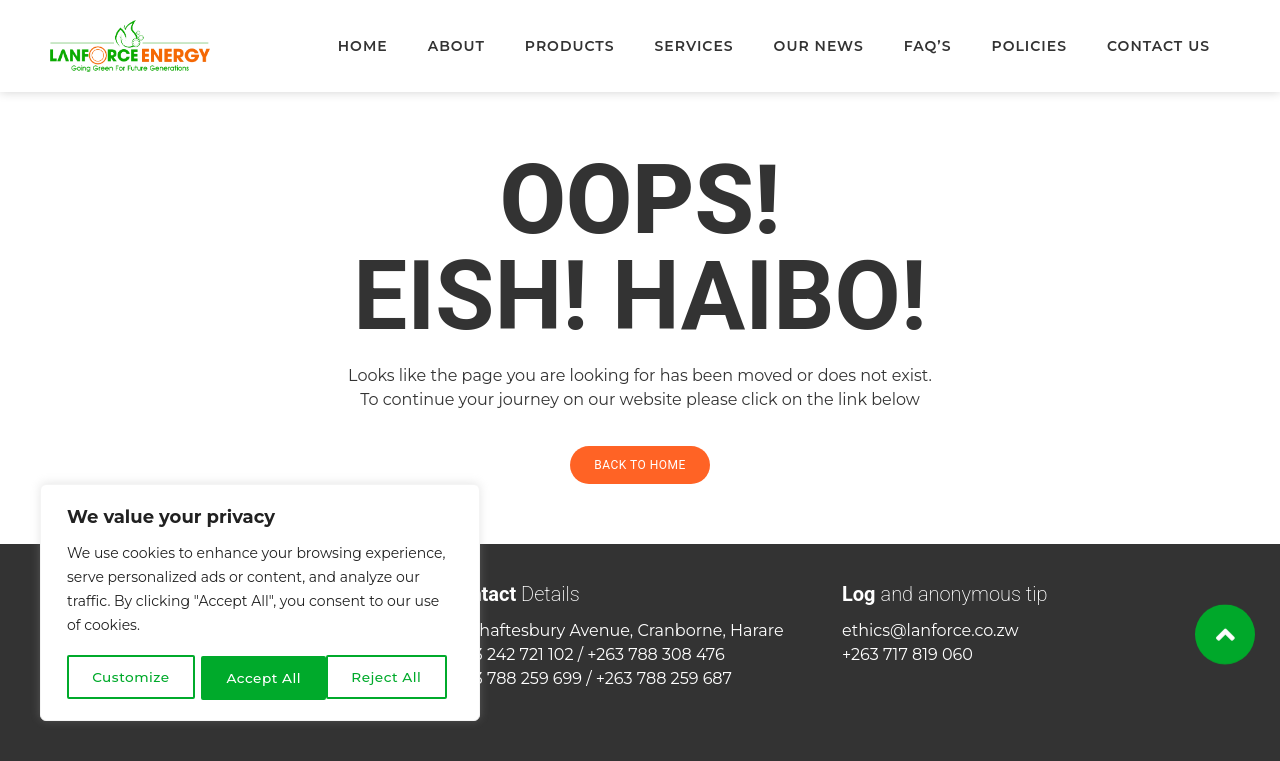 The image size is (1280, 761). I want to click on Home, so click(363, 46).